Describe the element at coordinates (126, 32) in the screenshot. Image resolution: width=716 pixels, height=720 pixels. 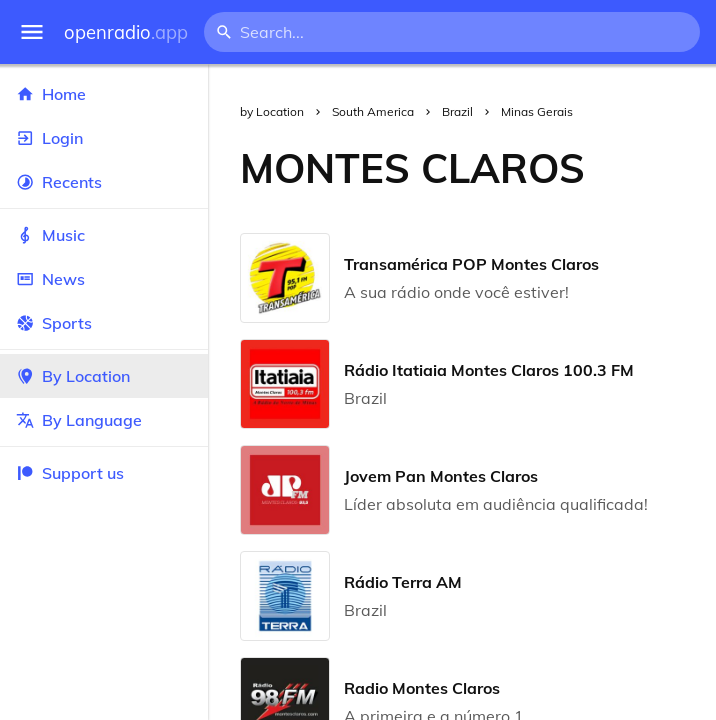
I see `openradio` at that location.